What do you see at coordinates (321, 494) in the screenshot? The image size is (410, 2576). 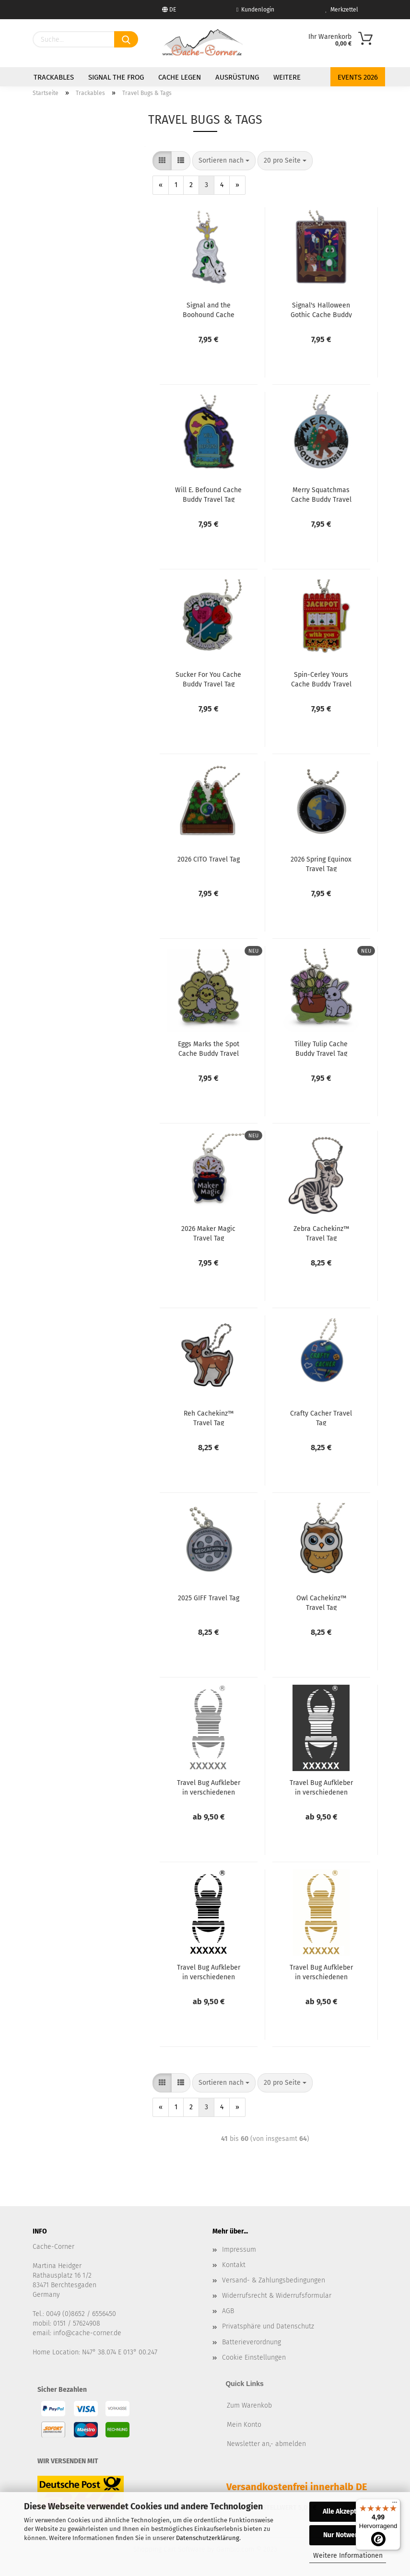 I see `Merry Squatchmas Cache Buddy Travel Tag` at bounding box center [321, 494].